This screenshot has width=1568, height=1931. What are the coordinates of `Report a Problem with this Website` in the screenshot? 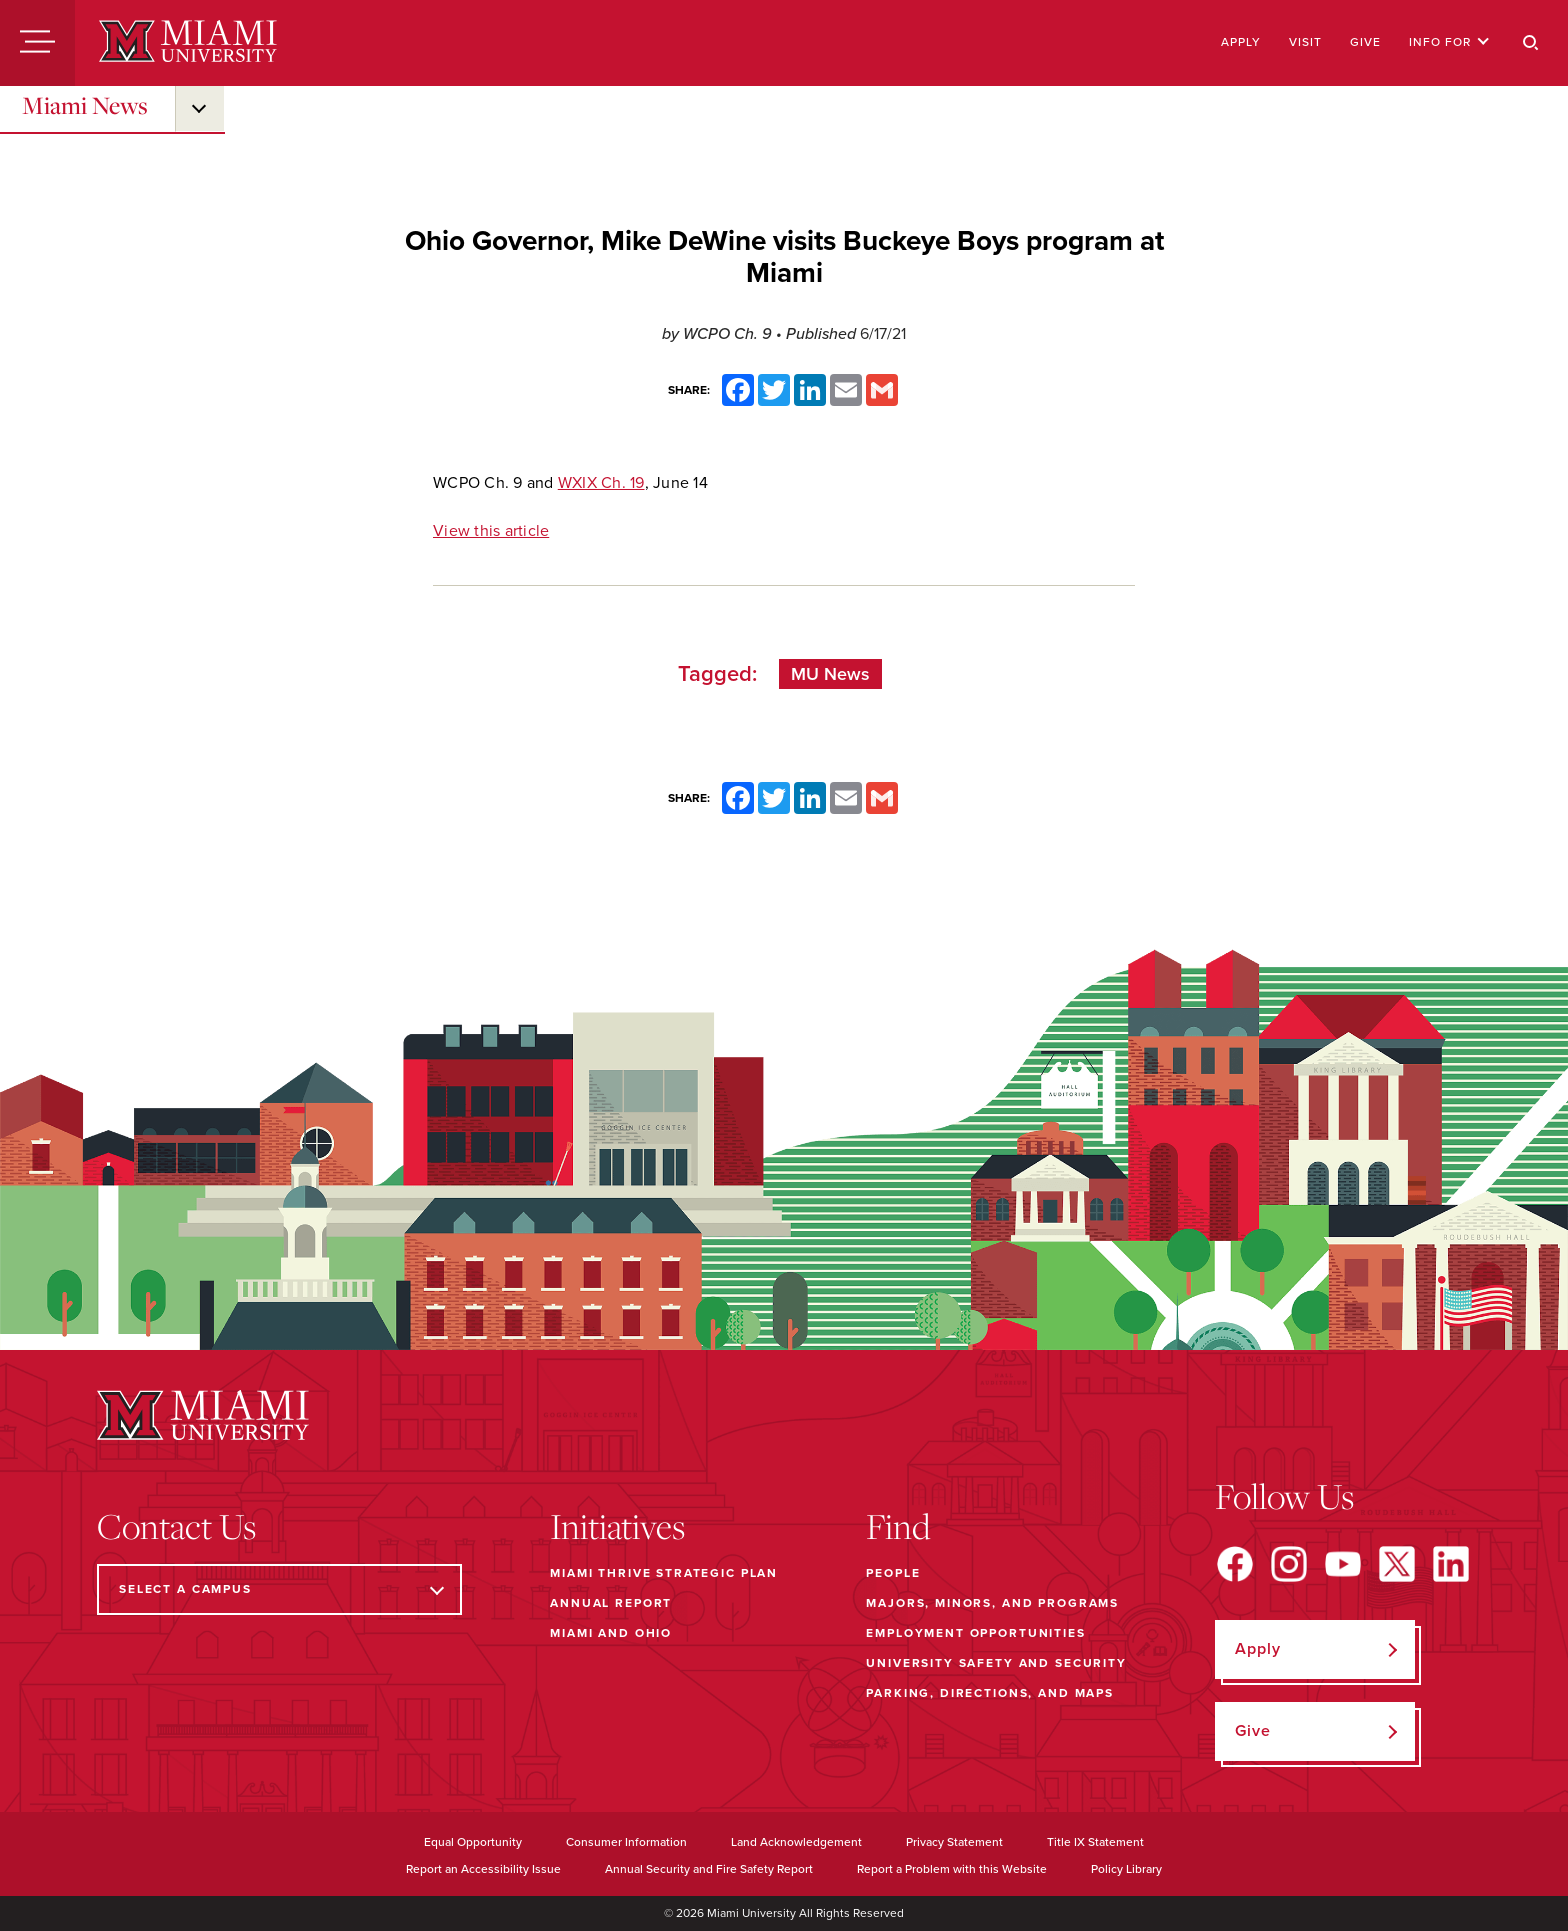 It's located at (952, 1869).